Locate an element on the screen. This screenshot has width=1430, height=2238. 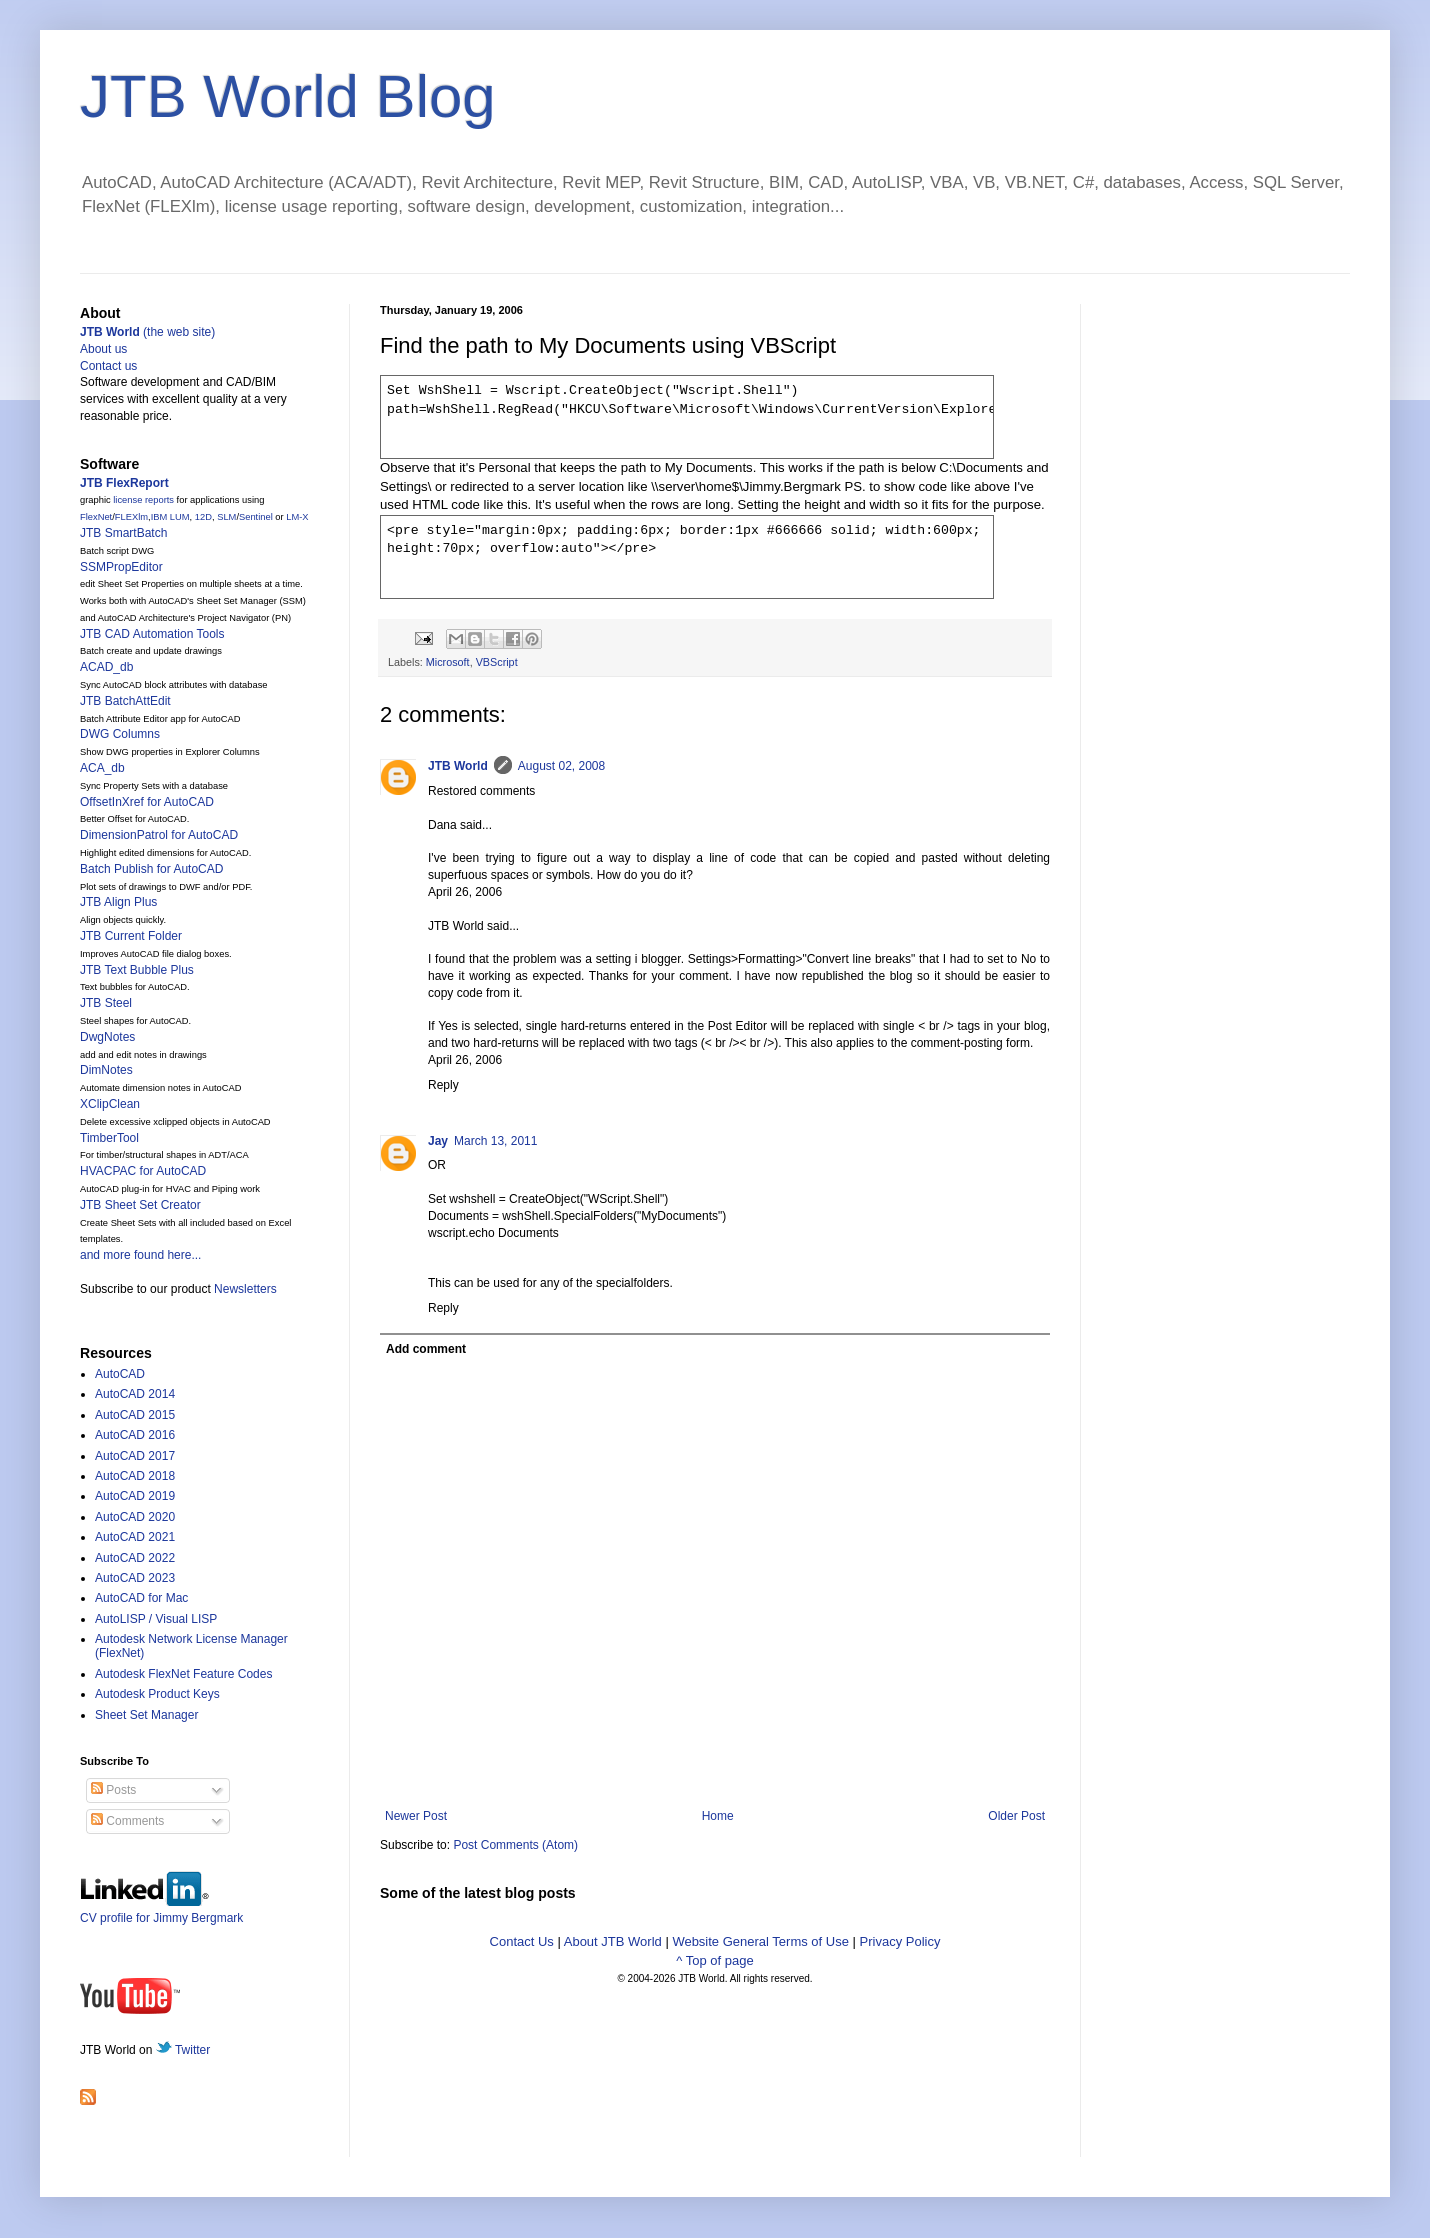
SSMPropEditor is located at coordinates (121, 567).